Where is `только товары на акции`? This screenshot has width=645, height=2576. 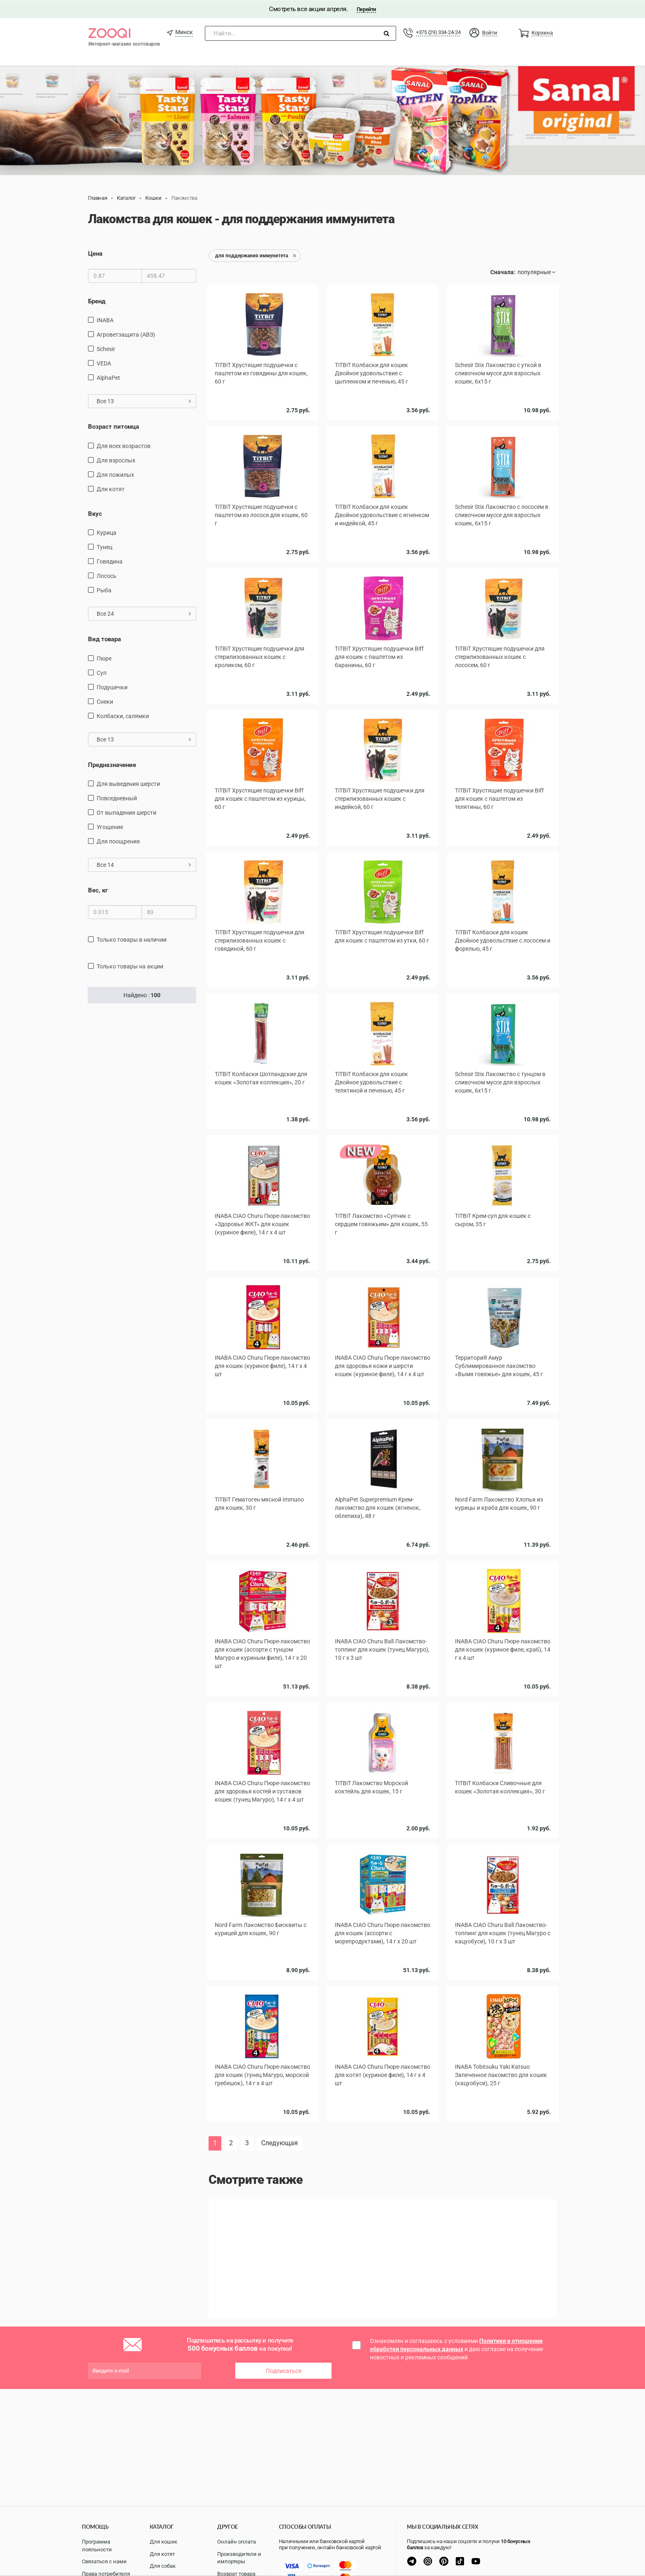
только товары на акции is located at coordinates (130, 966).